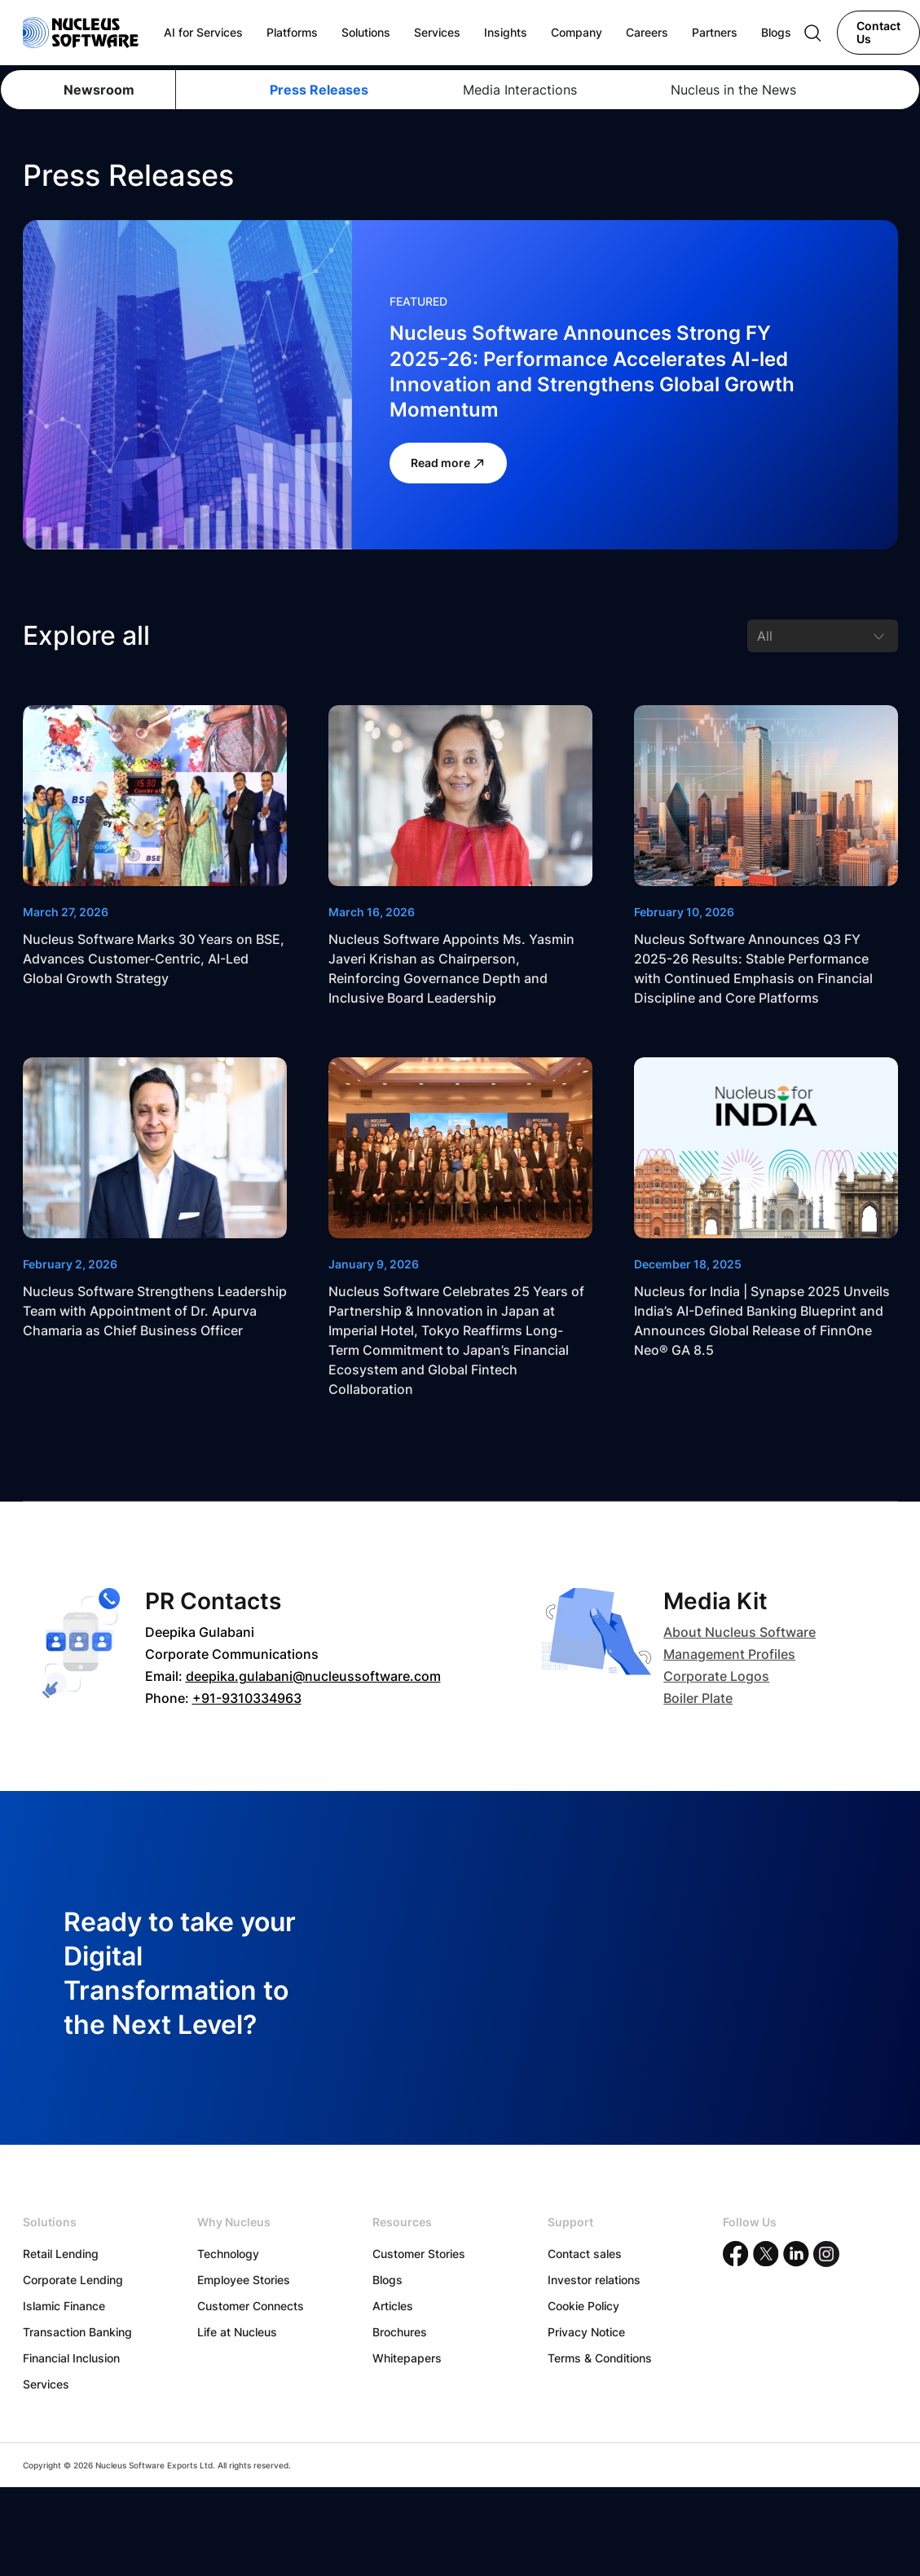 The height and width of the screenshot is (2576, 920). I want to click on Media Interactions, so click(520, 90).